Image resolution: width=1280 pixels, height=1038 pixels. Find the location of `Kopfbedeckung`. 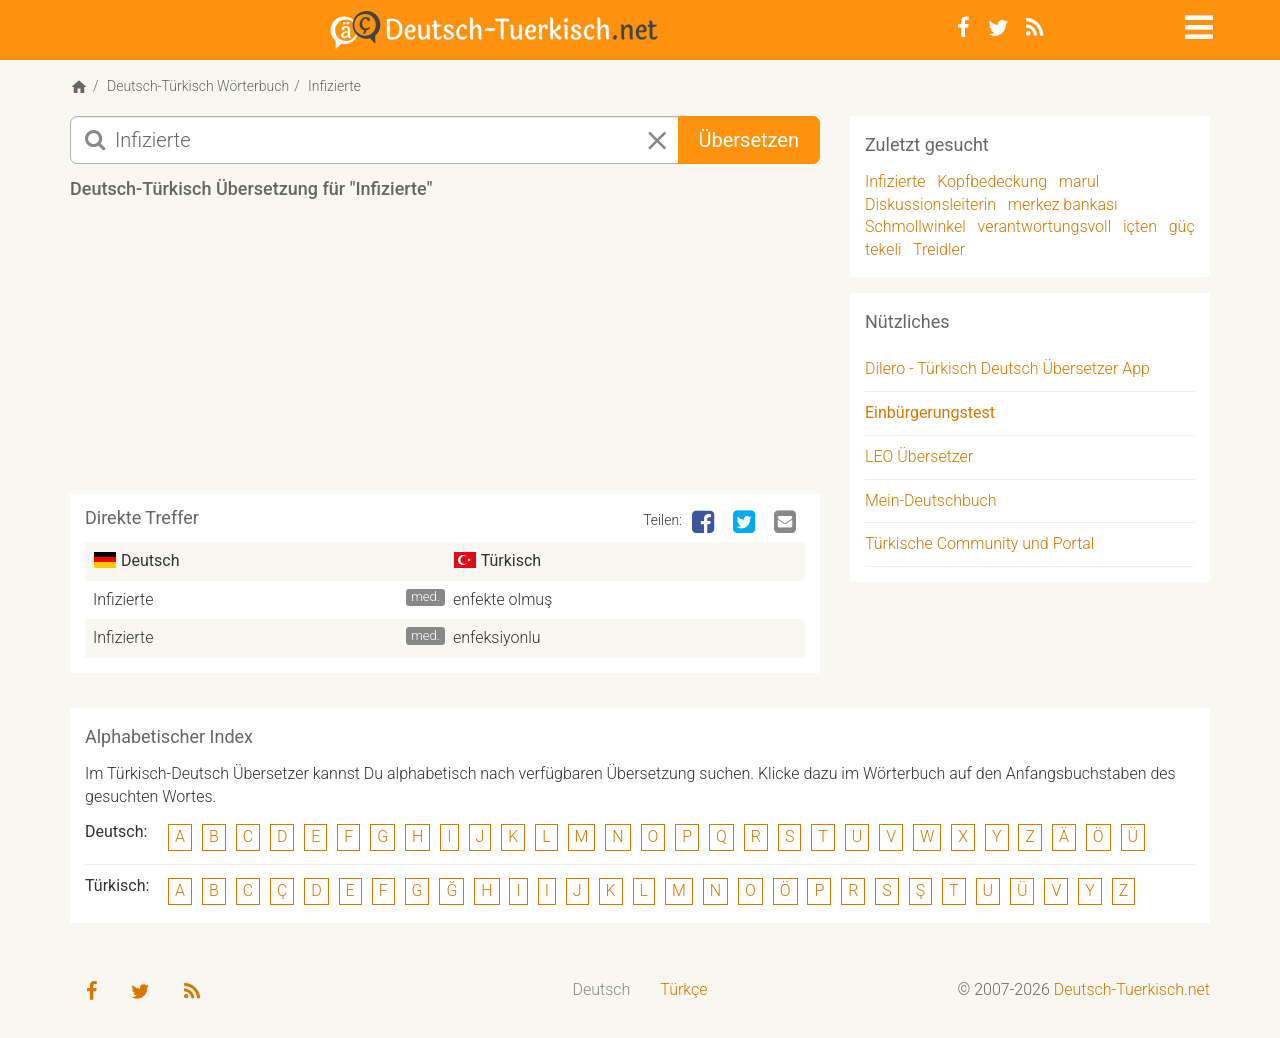

Kopfbedeckung is located at coordinates (992, 181).